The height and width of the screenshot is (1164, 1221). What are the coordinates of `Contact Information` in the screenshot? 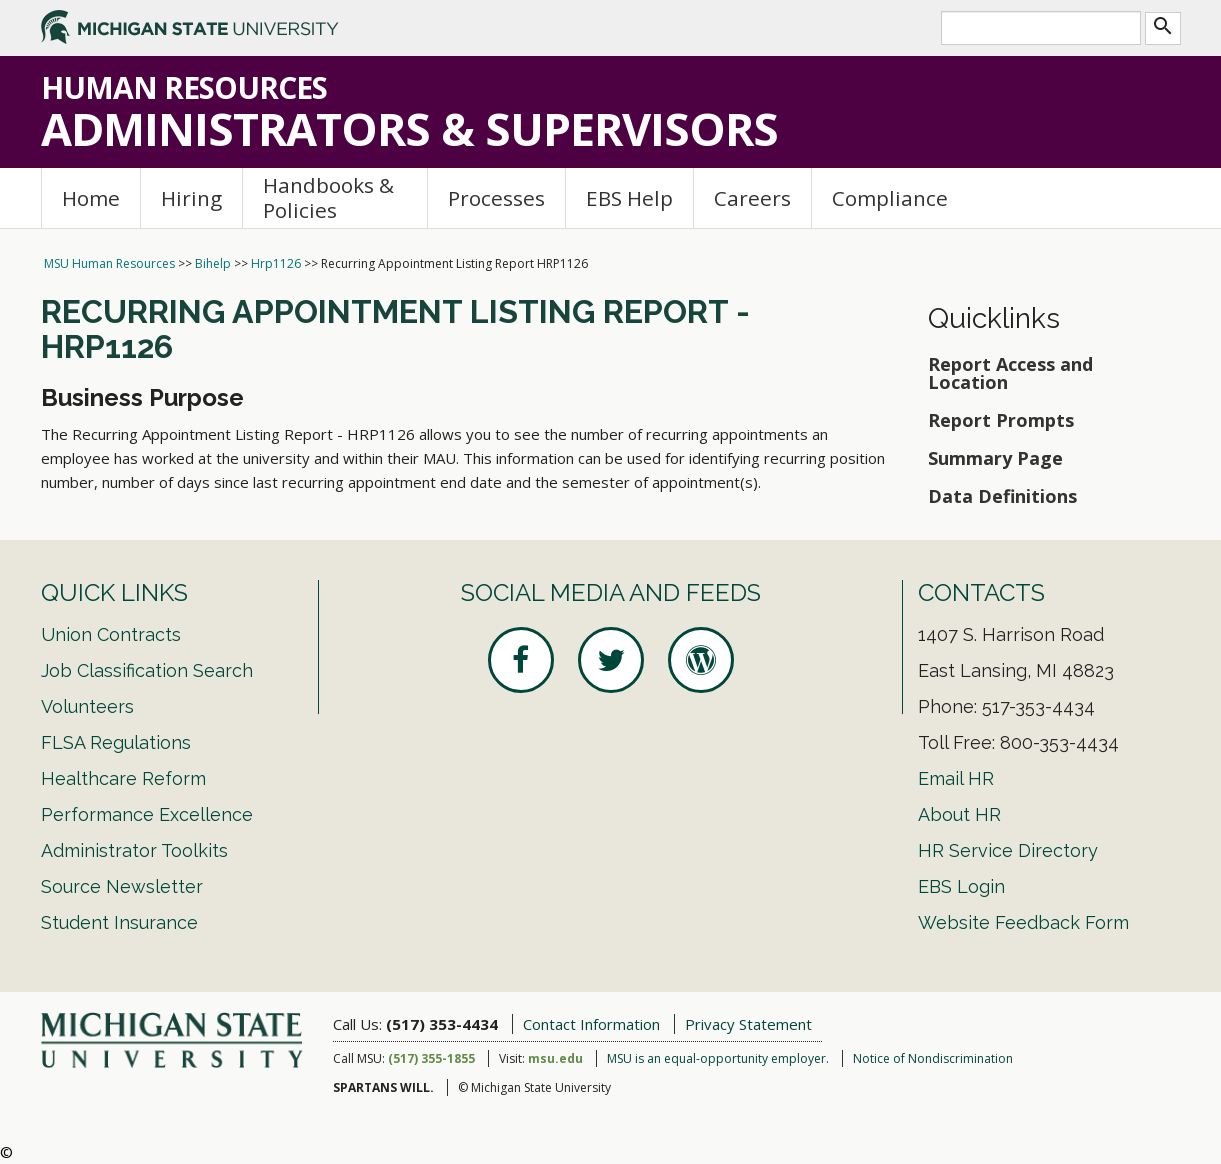 It's located at (591, 1024).